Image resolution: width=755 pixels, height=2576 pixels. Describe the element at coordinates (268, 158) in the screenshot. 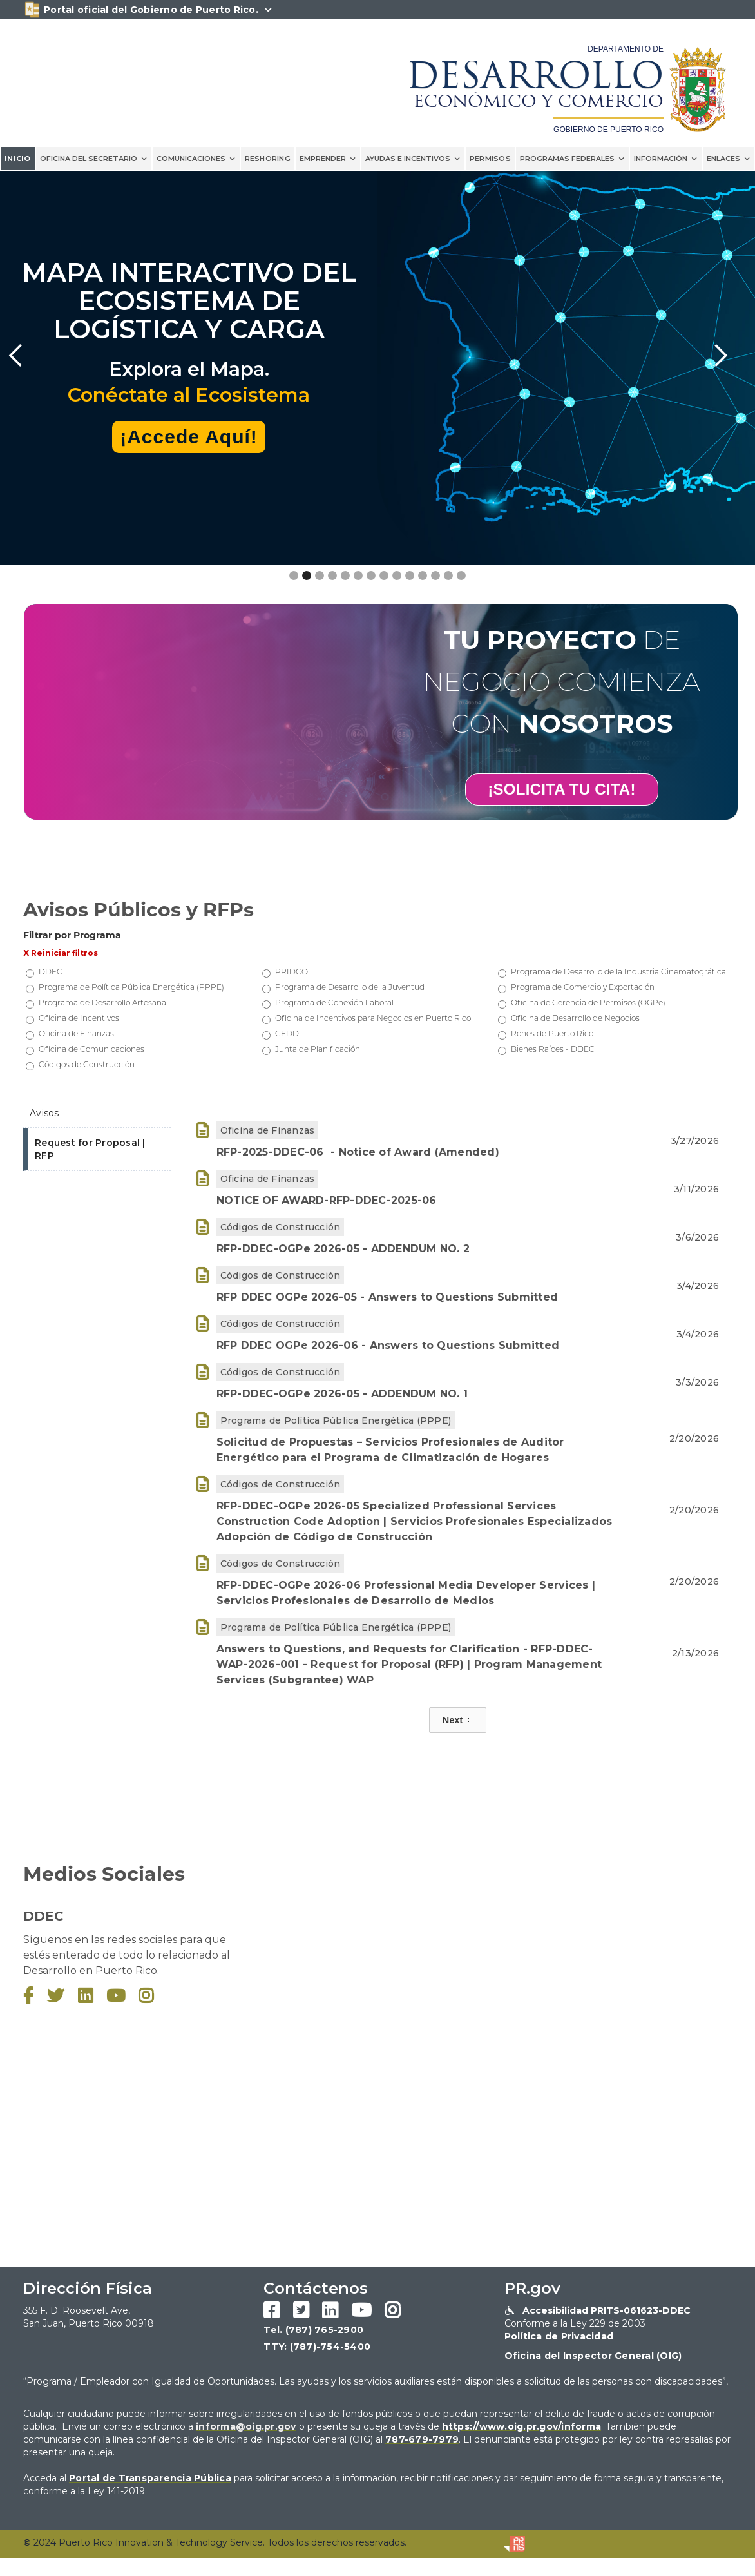

I see `reshoring` at that location.